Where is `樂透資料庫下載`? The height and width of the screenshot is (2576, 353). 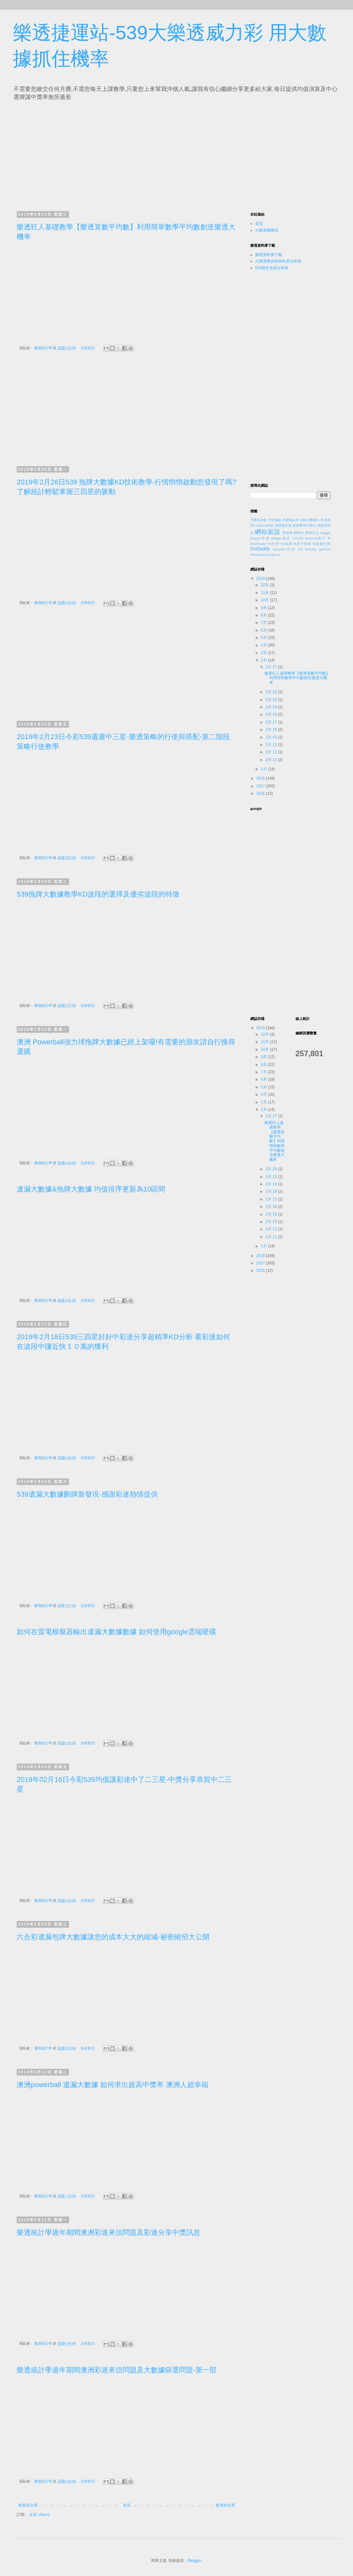
樂透資料庫下載 is located at coordinates (268, 254).